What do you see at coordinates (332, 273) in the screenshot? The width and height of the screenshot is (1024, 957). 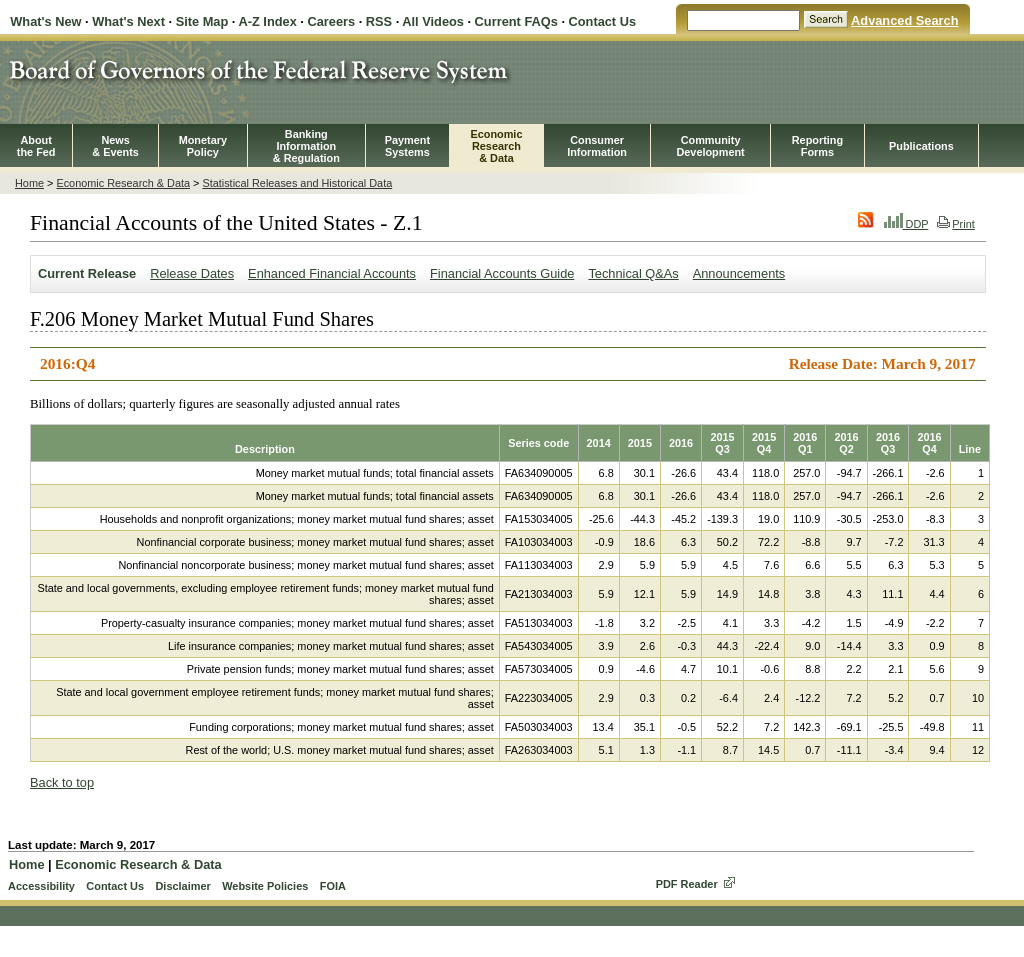 I see `Enhanced Financial Accounts` at bounding box center [332, 273].